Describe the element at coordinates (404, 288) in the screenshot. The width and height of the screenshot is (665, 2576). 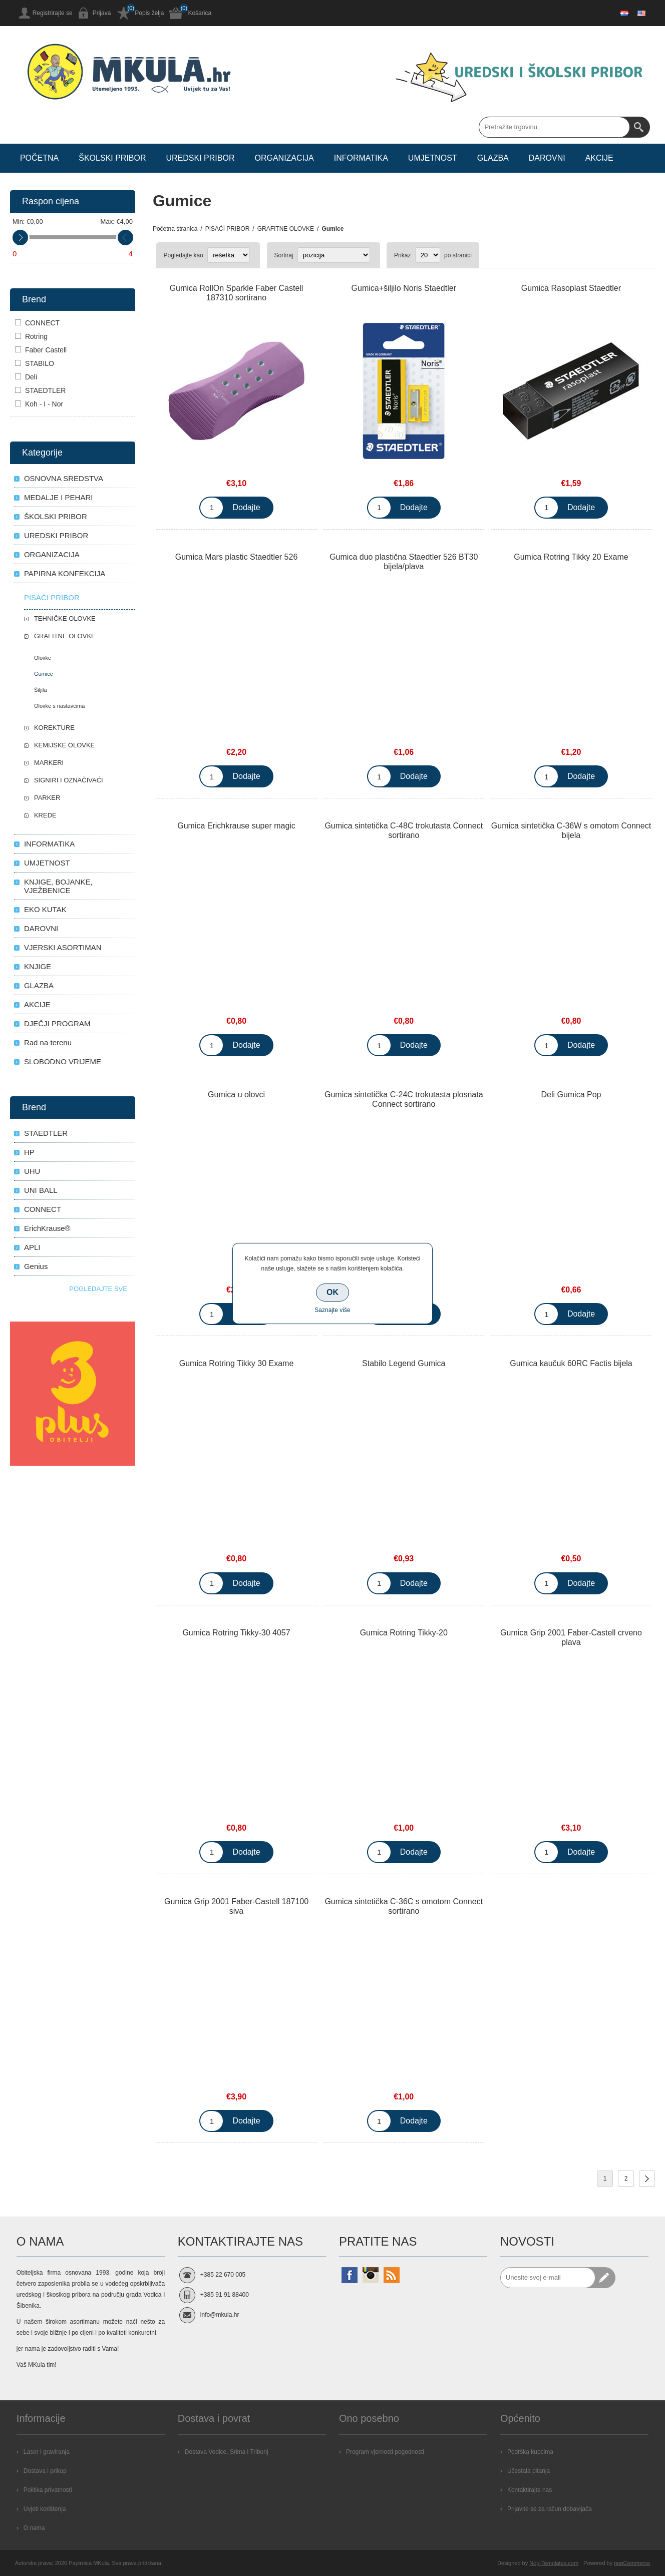
I see `Gumica+šiljilo Noris Staedtler` at that location.